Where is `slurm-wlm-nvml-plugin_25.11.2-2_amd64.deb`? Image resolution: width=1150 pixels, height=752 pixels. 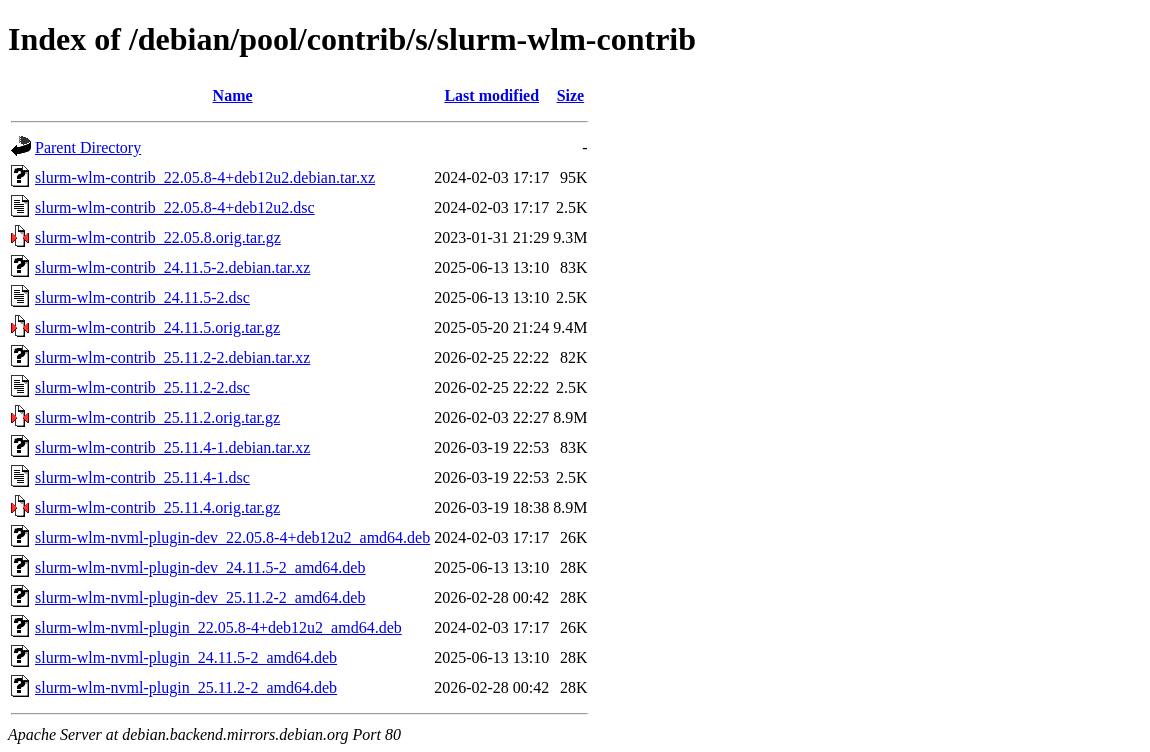
slurm-wlm-nvml-plugin_25.11.2-2_amd64.deb is located at coordinates (186, 687).